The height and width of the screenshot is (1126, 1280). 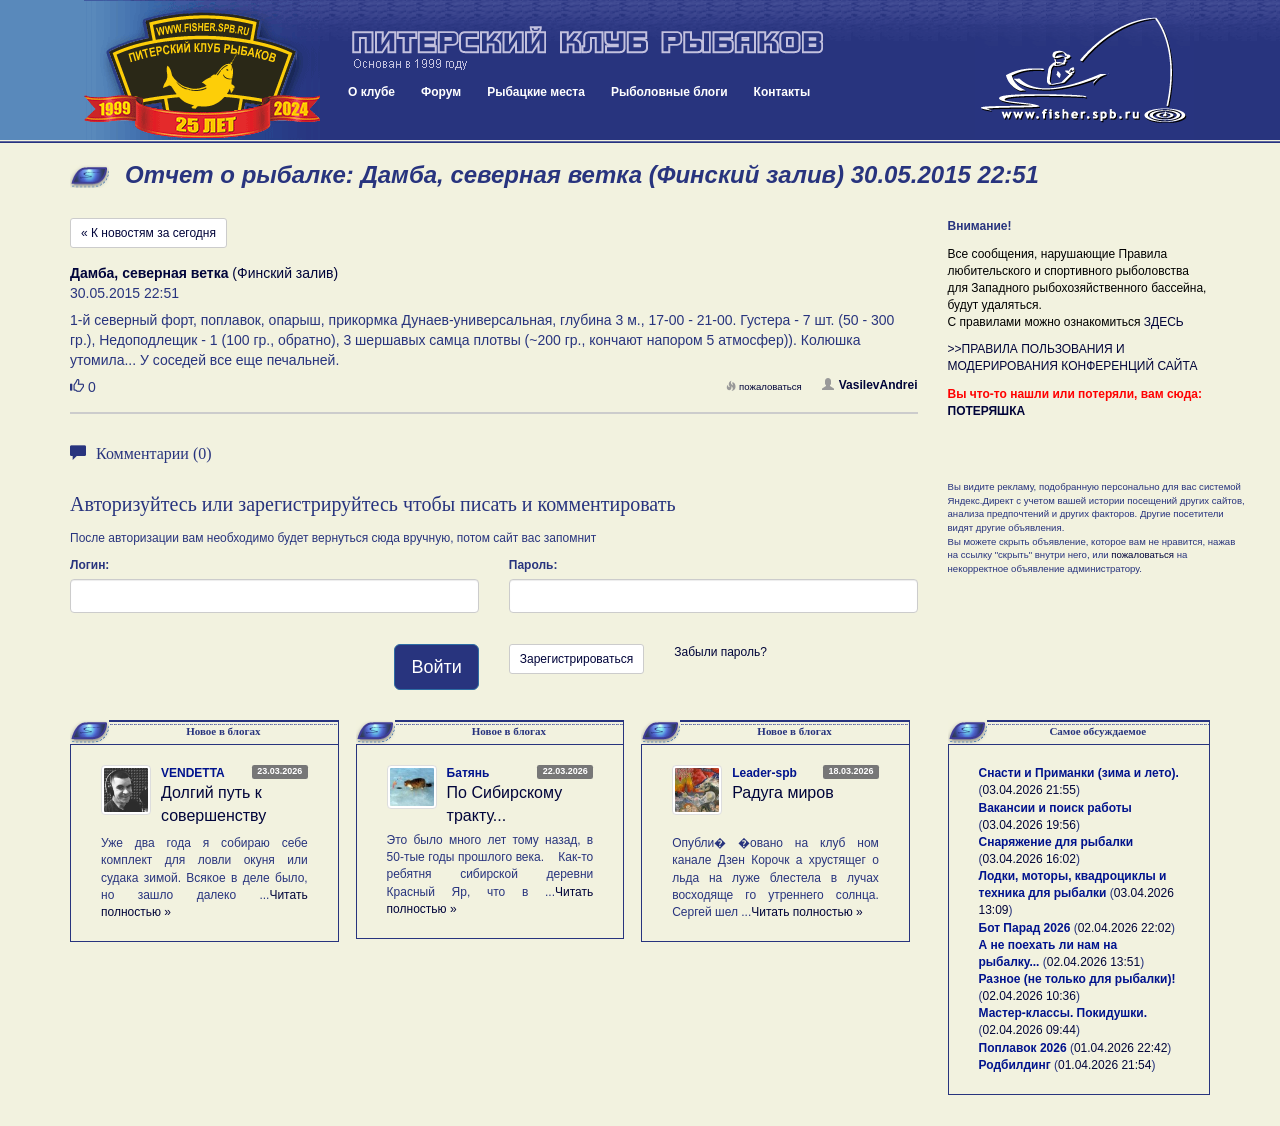 What do you see at coordinates (441, 92) in the screenshot?
I see `Форум` at bounding box center [441, 92].